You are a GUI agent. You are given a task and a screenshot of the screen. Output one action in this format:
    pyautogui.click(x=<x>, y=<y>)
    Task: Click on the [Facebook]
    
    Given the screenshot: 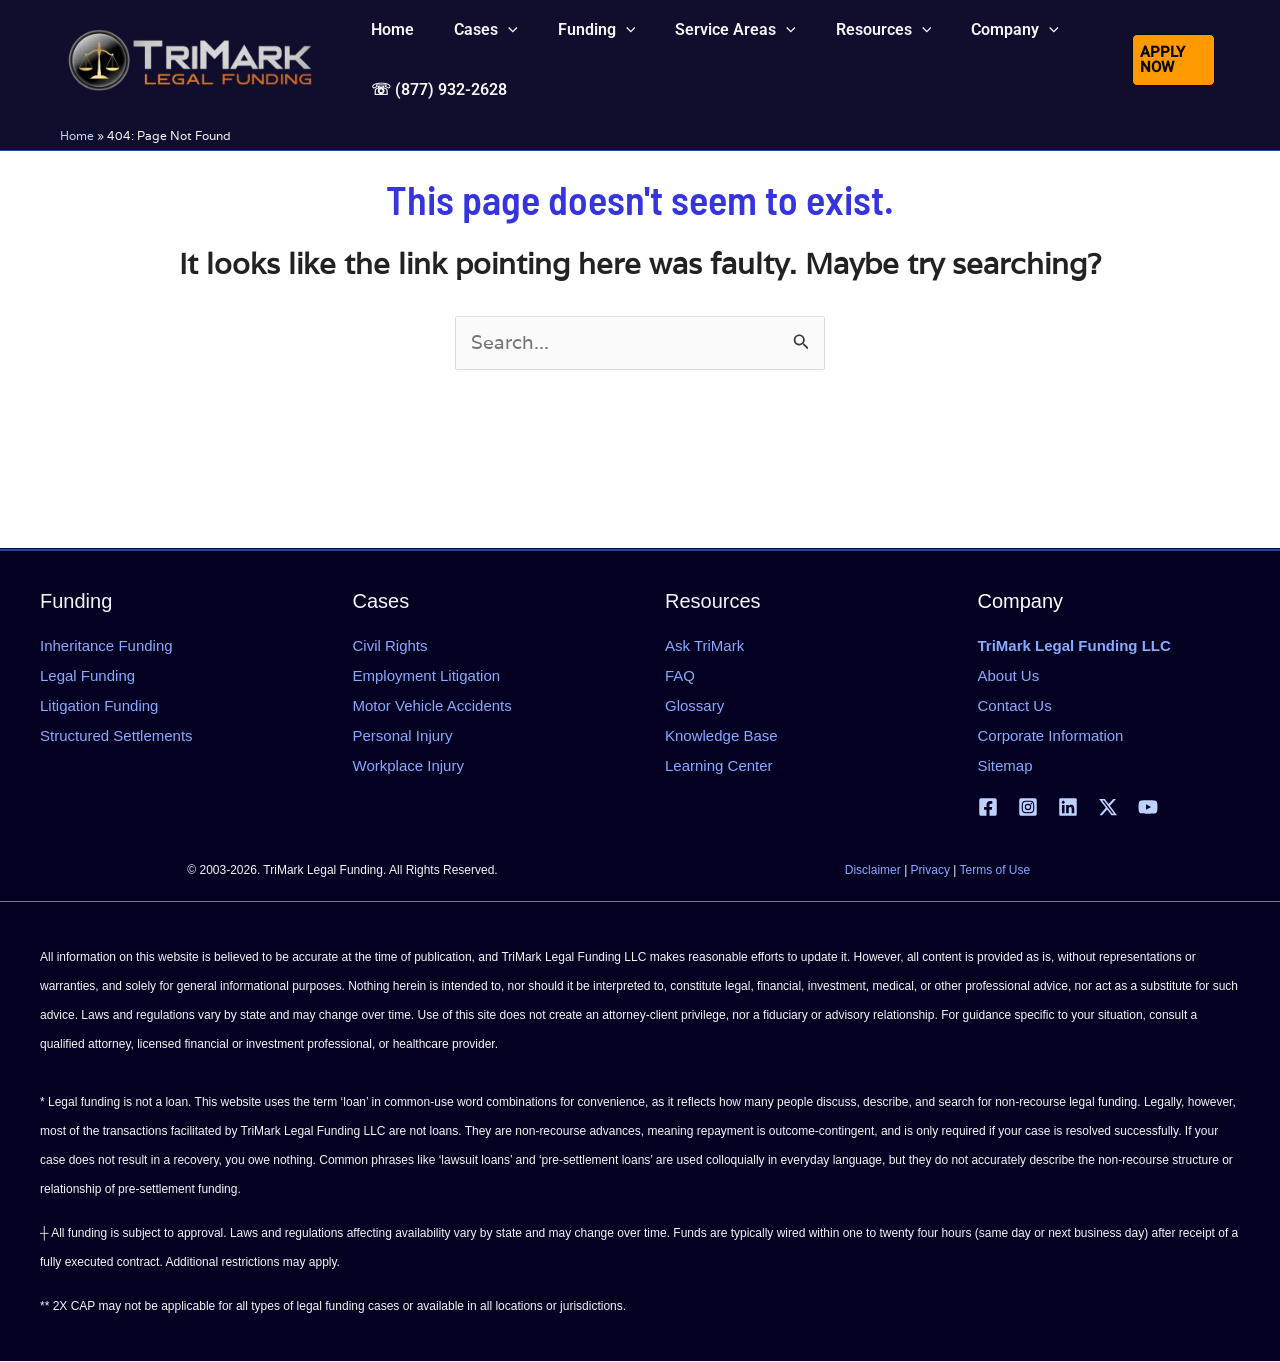 What is the action you would take?
    pyautogui.click(x=988, y=808)
    